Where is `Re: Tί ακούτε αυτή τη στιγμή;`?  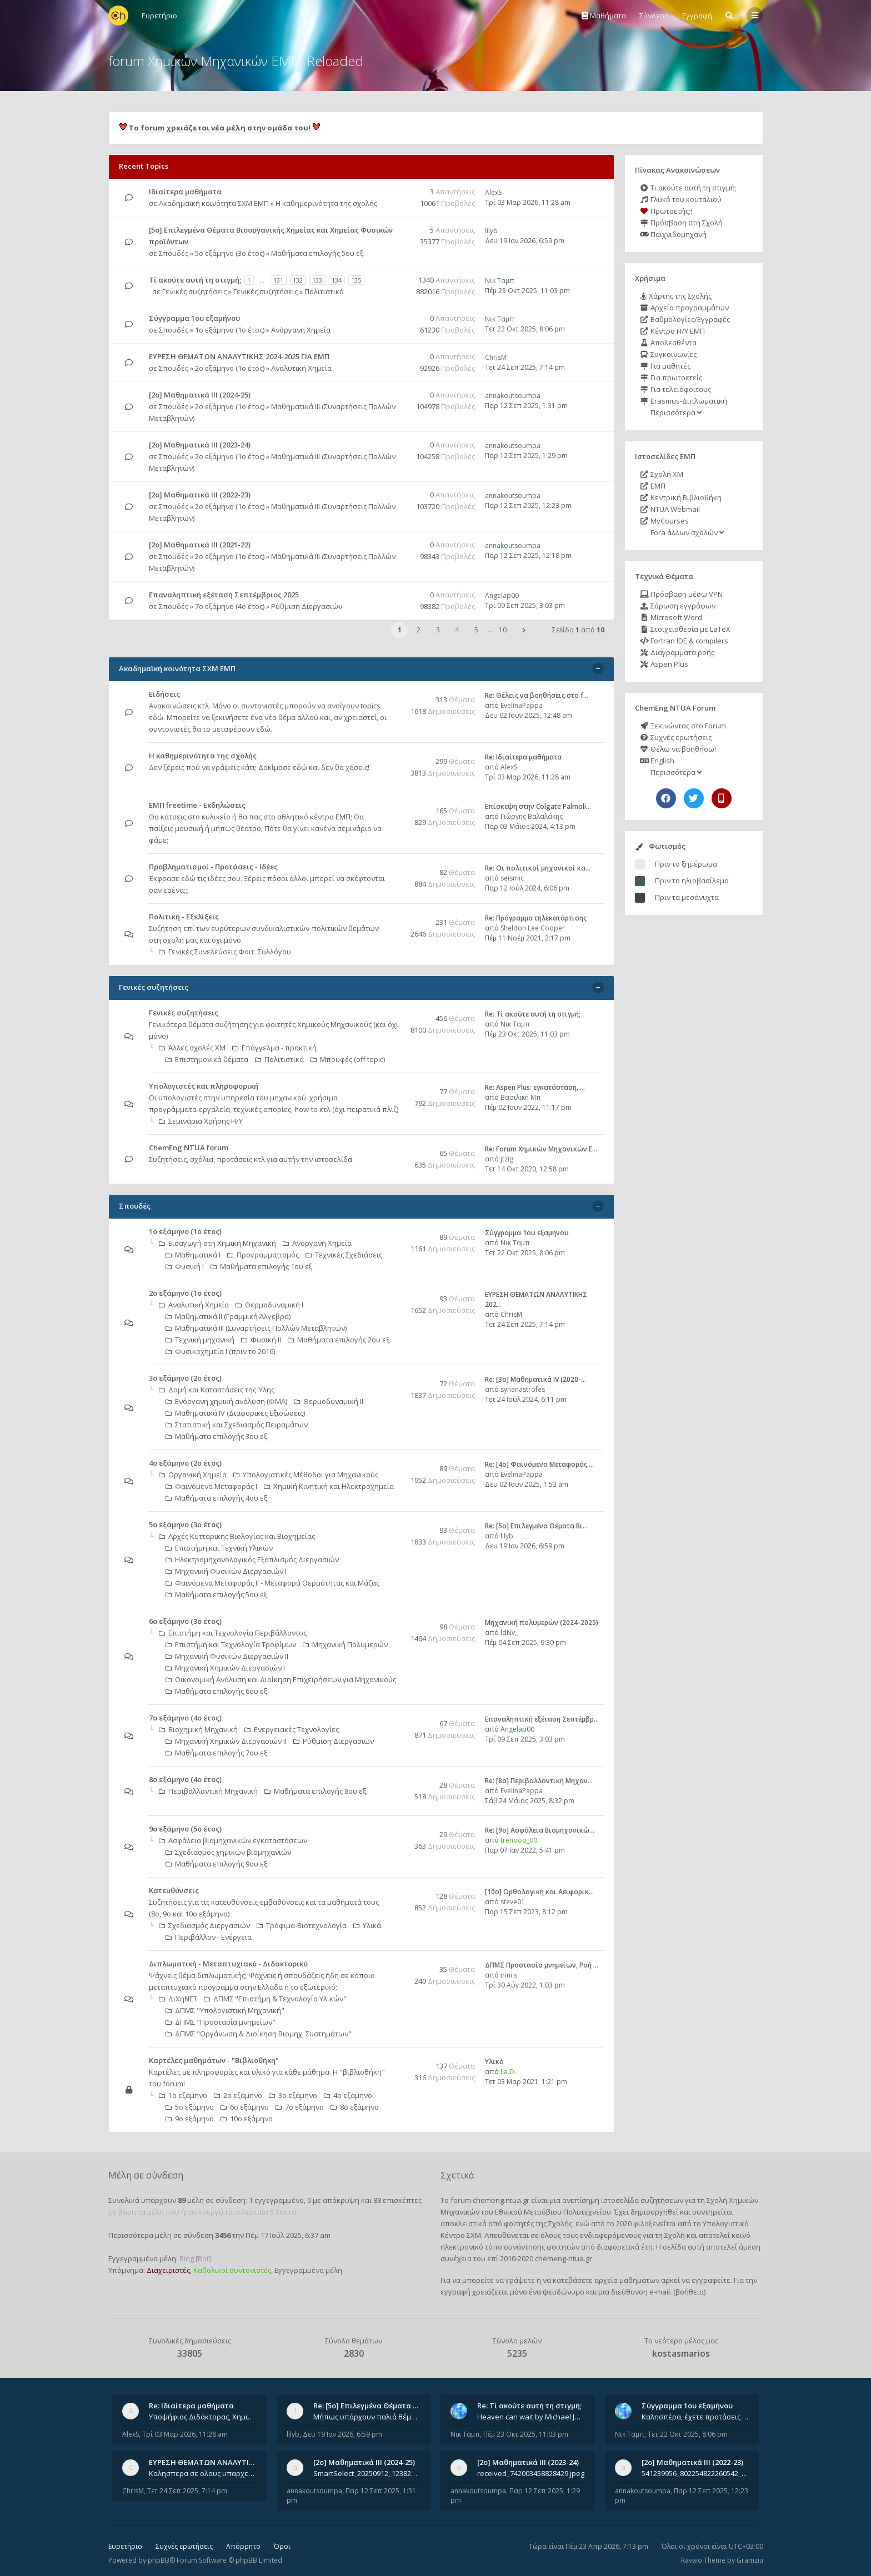
Re: Tί ακούτε αυτή τη στιγμή; is located at coordinates (532, 1014).